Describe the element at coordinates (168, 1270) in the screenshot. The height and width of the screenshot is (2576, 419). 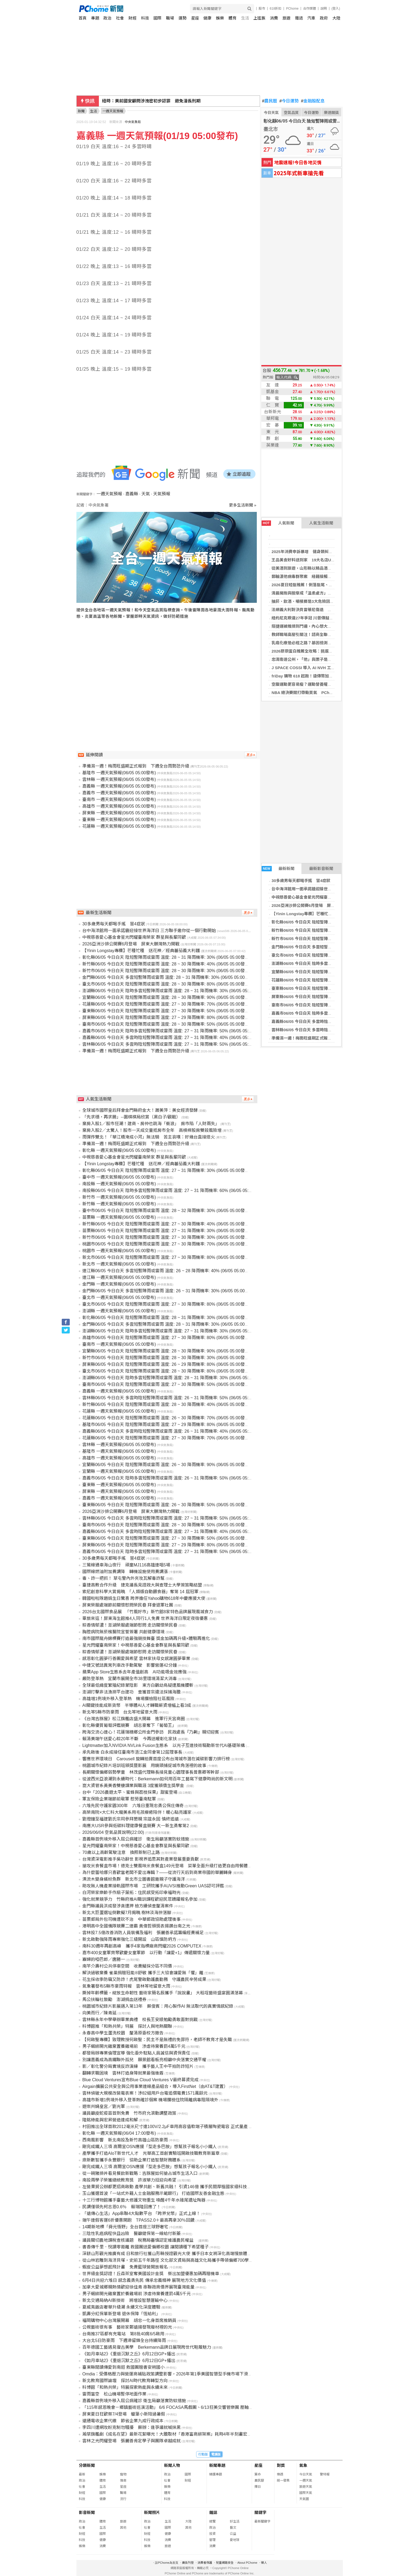
I see `連江縣06/05 今日白天 多雲短暫陣雨或雷雨 溫度: 26 ~ 28 降雨機率: 40% (06/05 05:00發布)` at that location.